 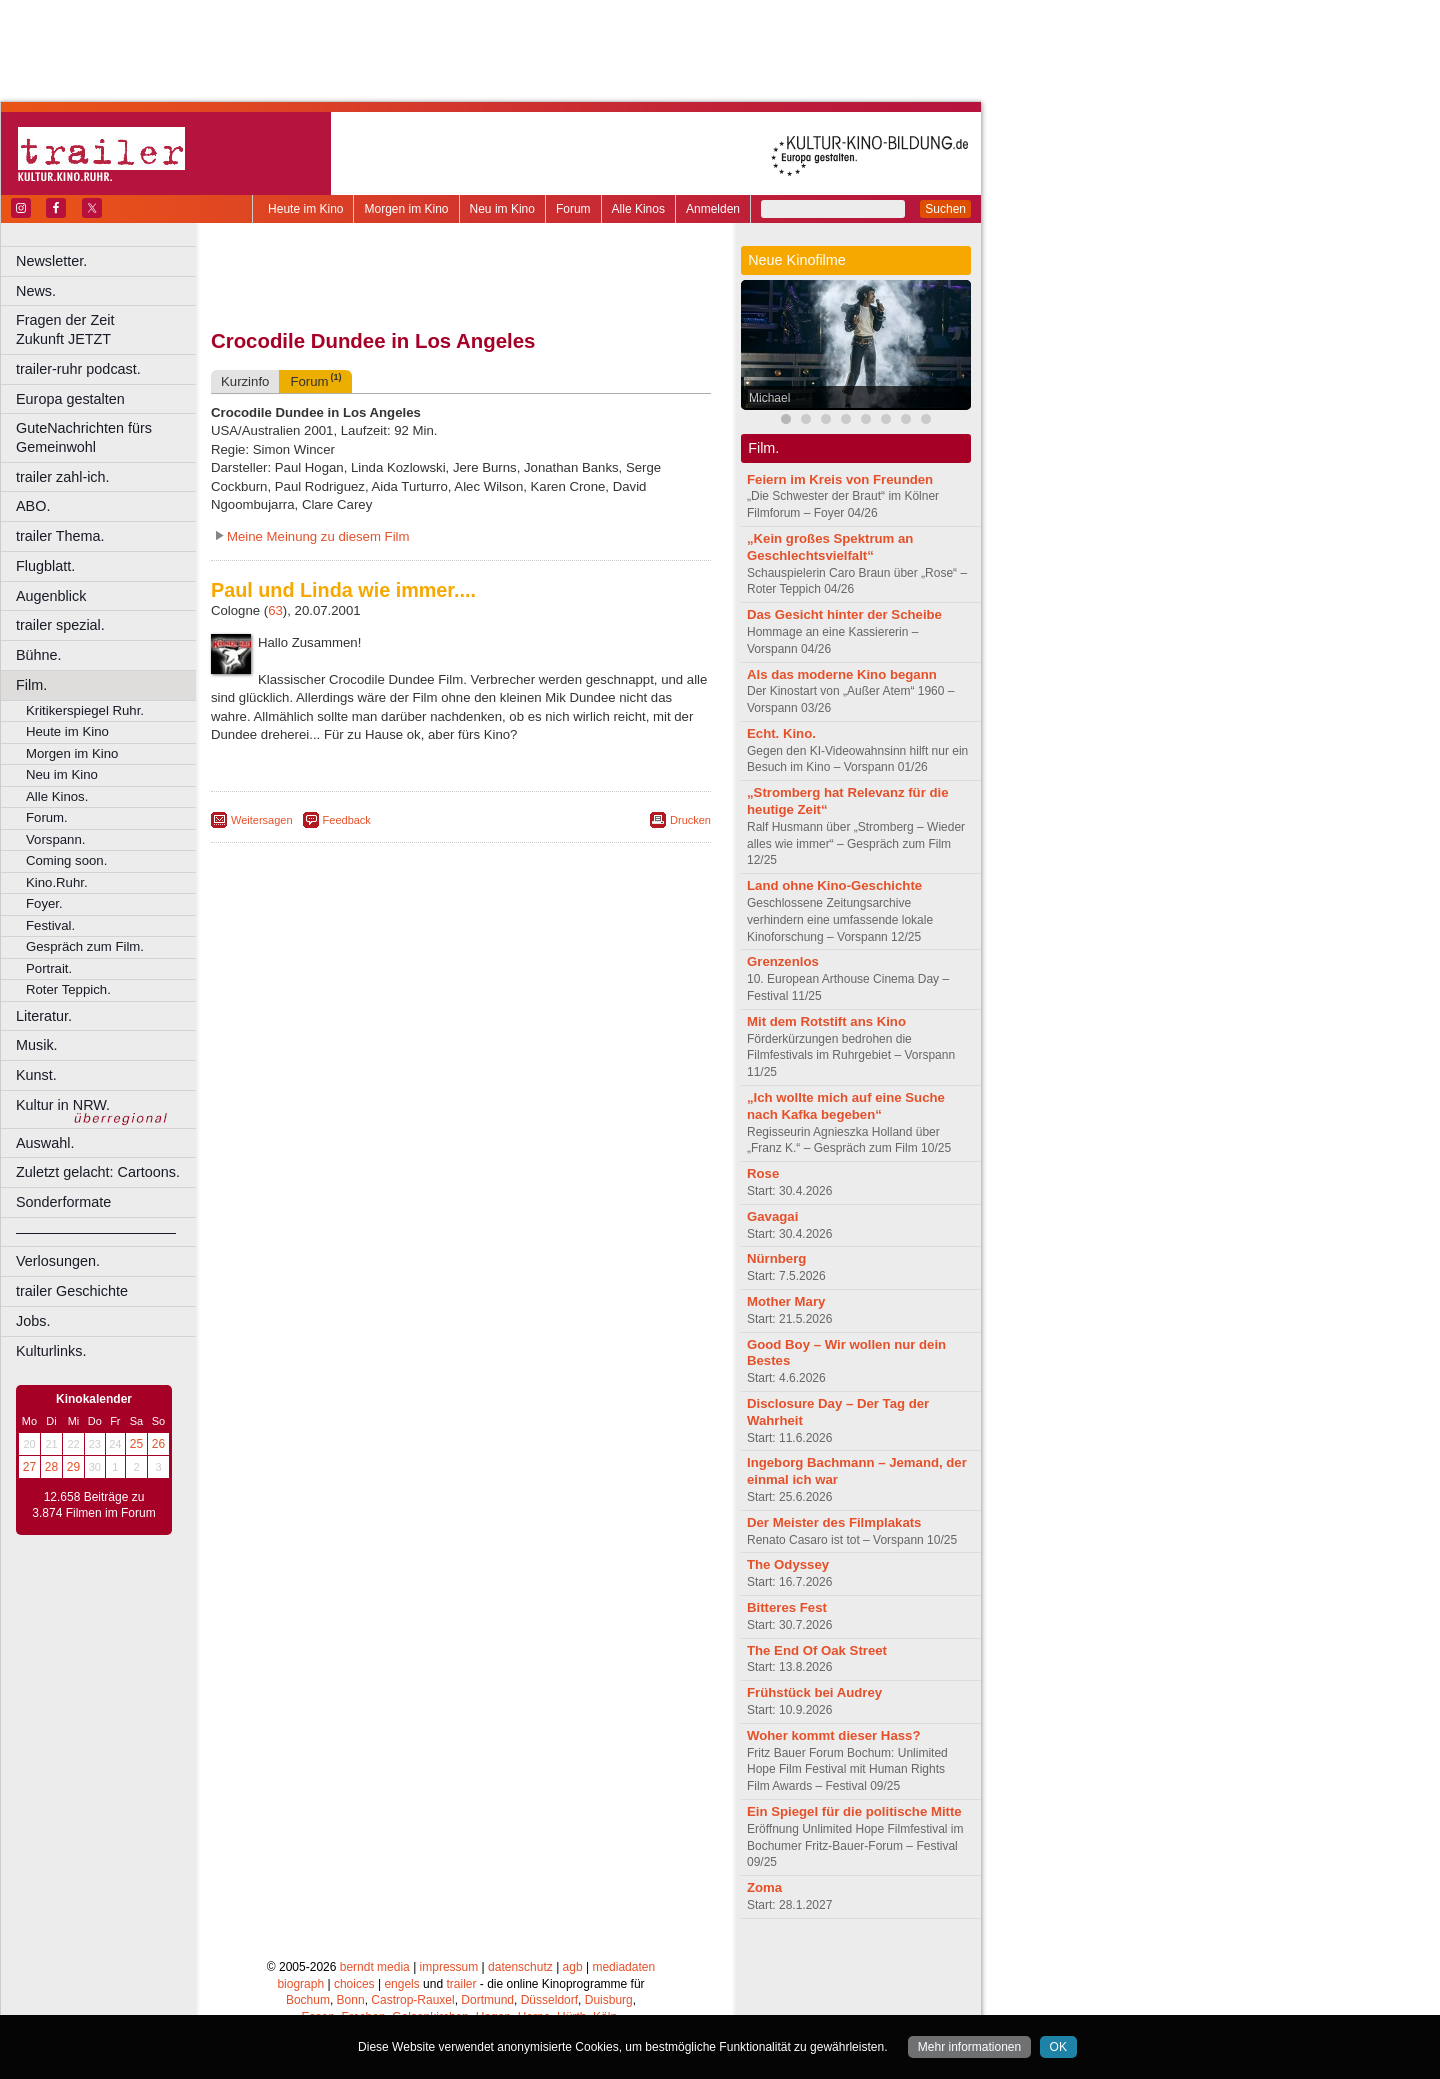 I want to click on Foyer., so click(x=44, y=903).